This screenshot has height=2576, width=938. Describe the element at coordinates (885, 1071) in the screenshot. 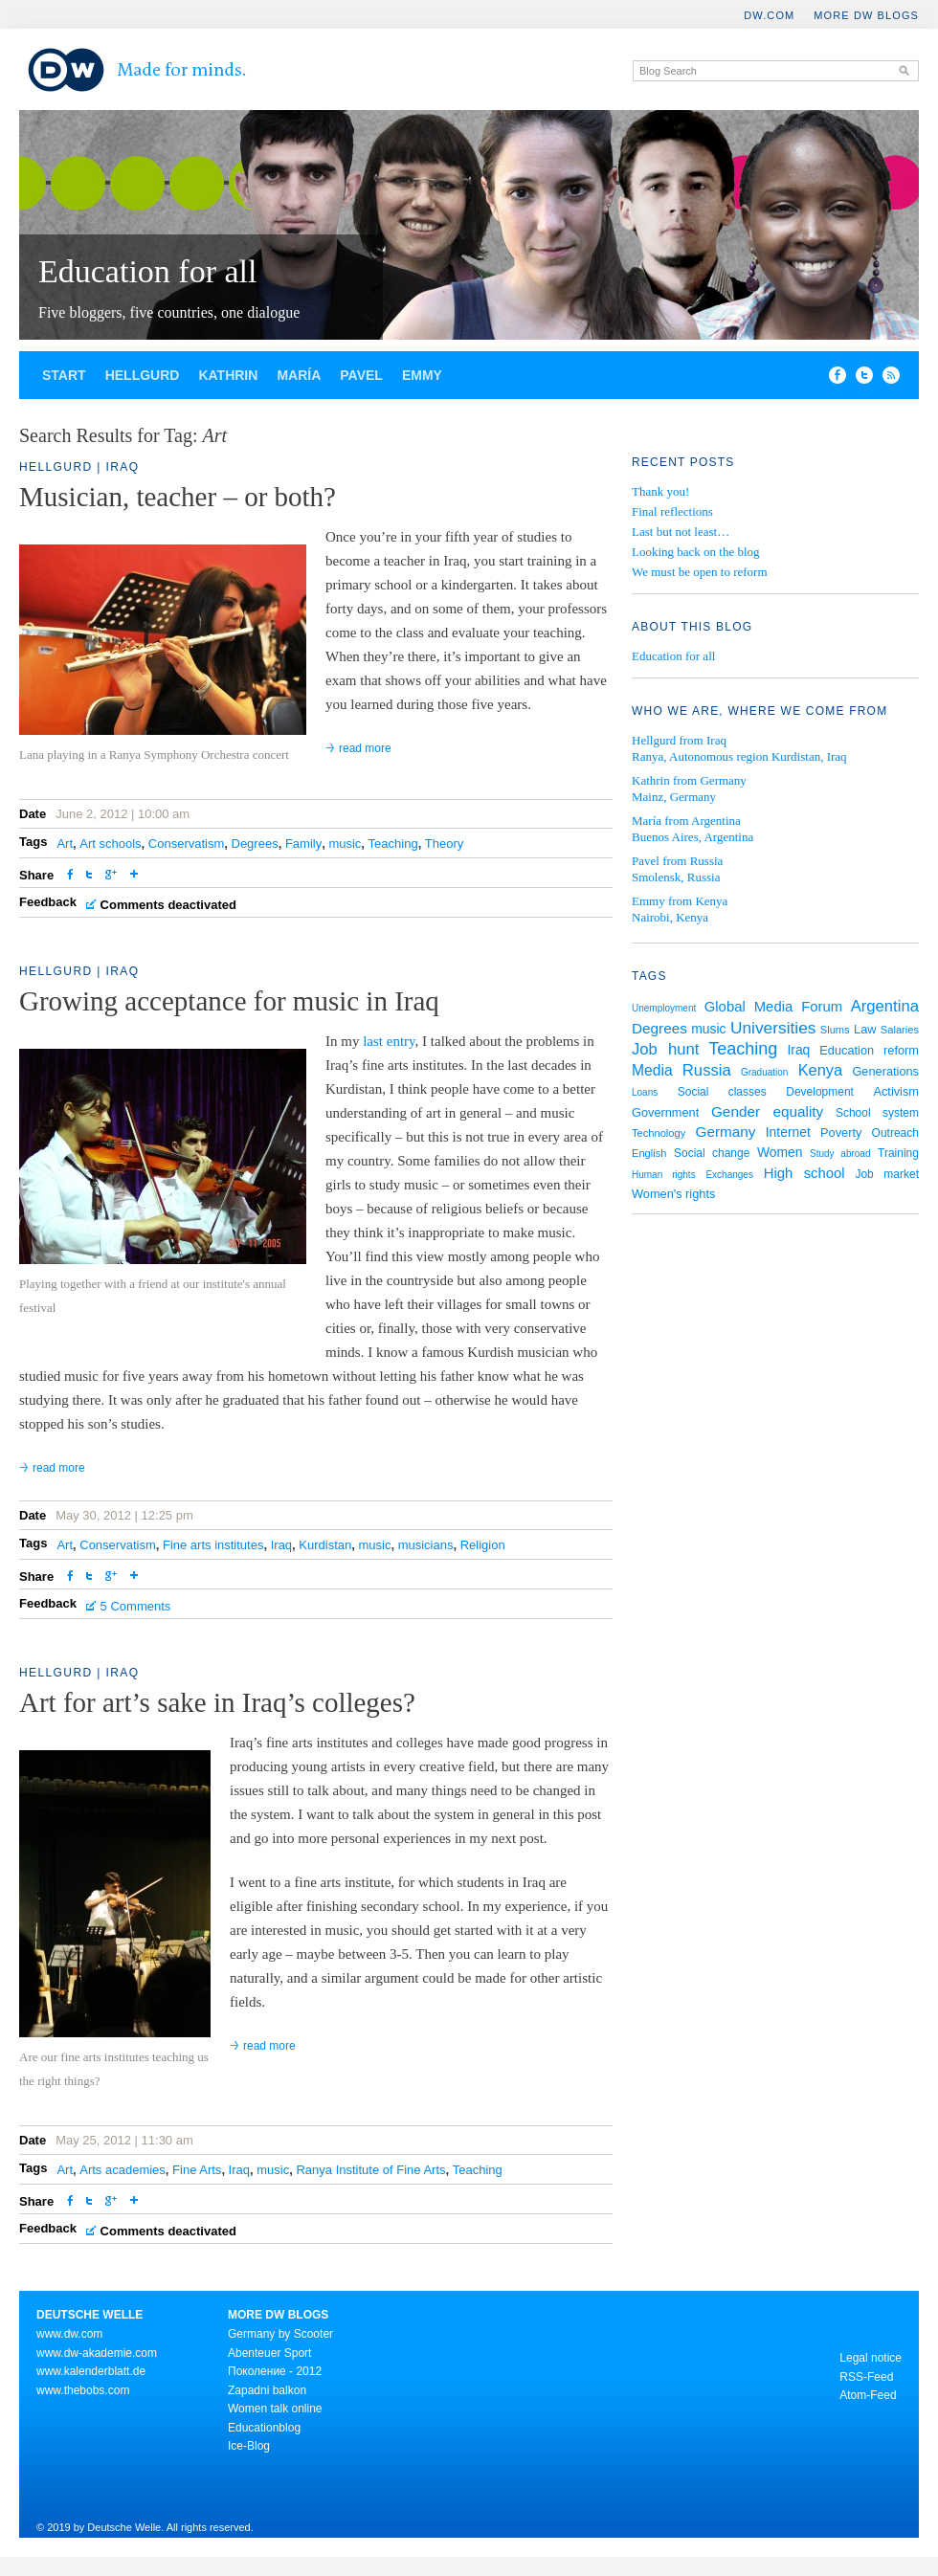

I see `Generations` at that location.